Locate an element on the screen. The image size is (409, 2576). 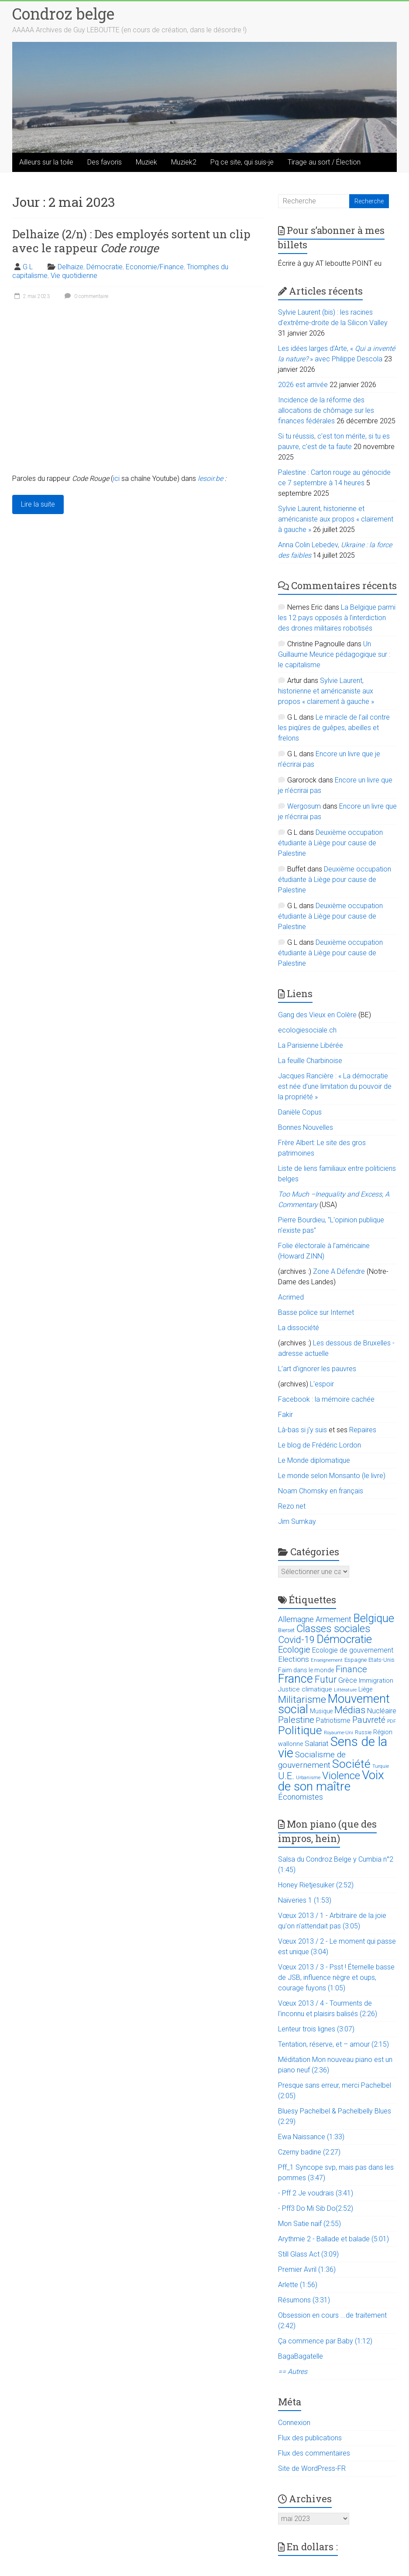
Tirage au sort / Élection is located at coordinates (324, 162).